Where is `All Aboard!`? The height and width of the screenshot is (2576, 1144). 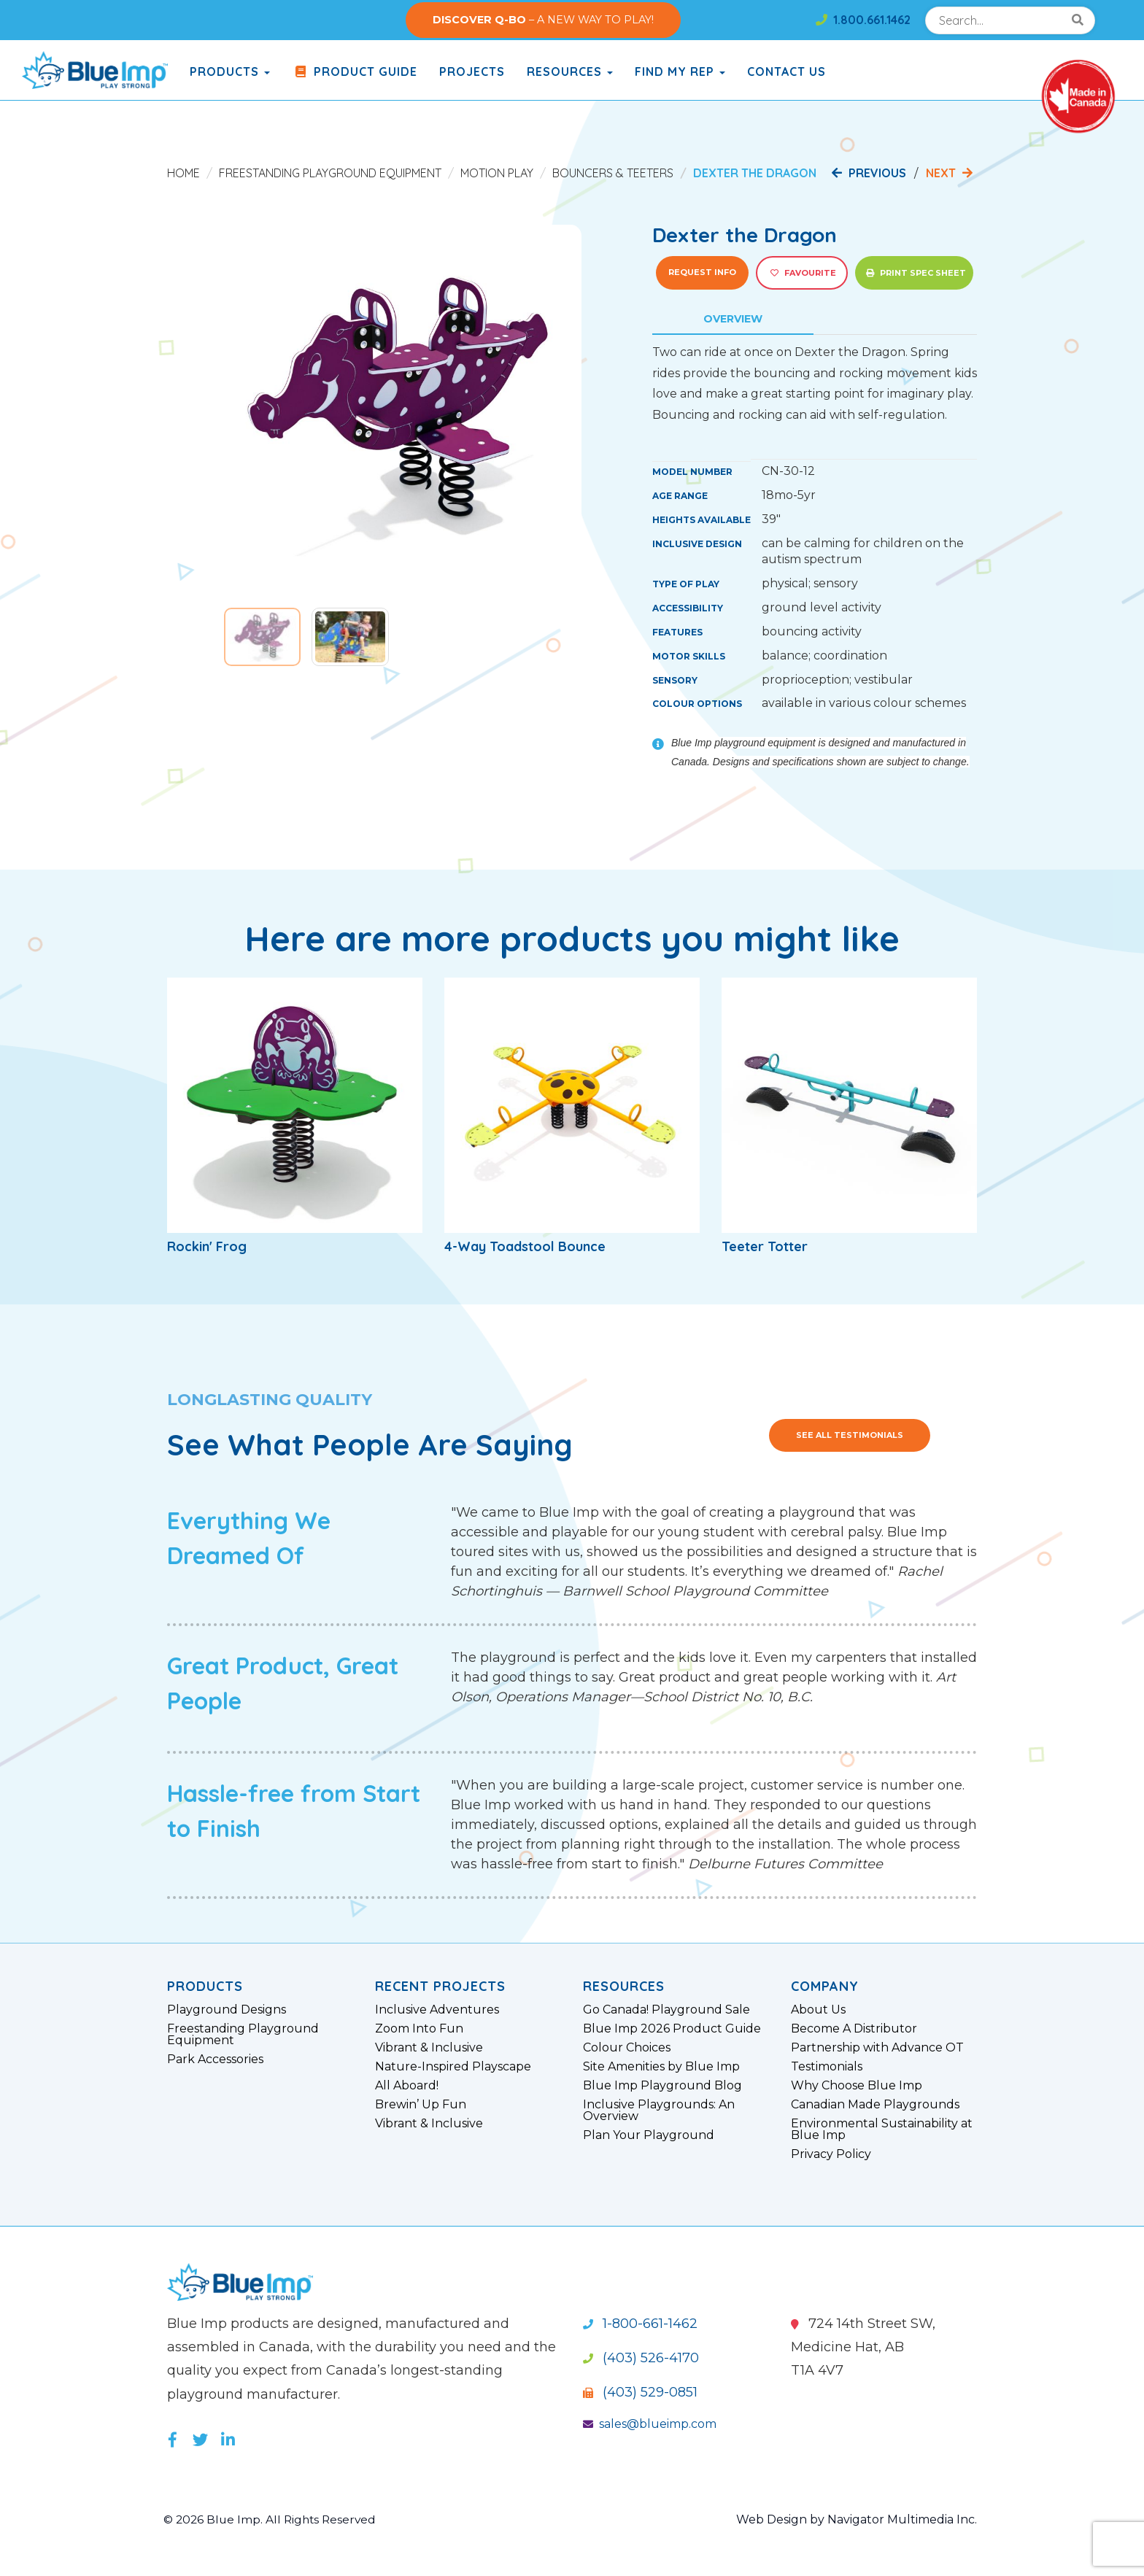 All Aboard! is located at coordinates (406, 2086).